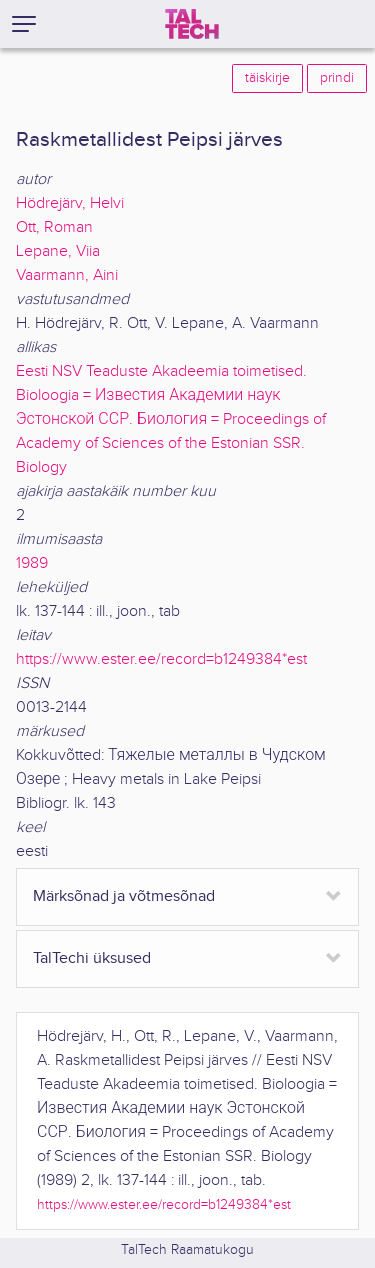 This screenshot has width=375, height=1268. What do you see at coordinates (70, 203) in the screenshot?
I see `Hödrejärv, Helvi` at bounding box center [70, 203].